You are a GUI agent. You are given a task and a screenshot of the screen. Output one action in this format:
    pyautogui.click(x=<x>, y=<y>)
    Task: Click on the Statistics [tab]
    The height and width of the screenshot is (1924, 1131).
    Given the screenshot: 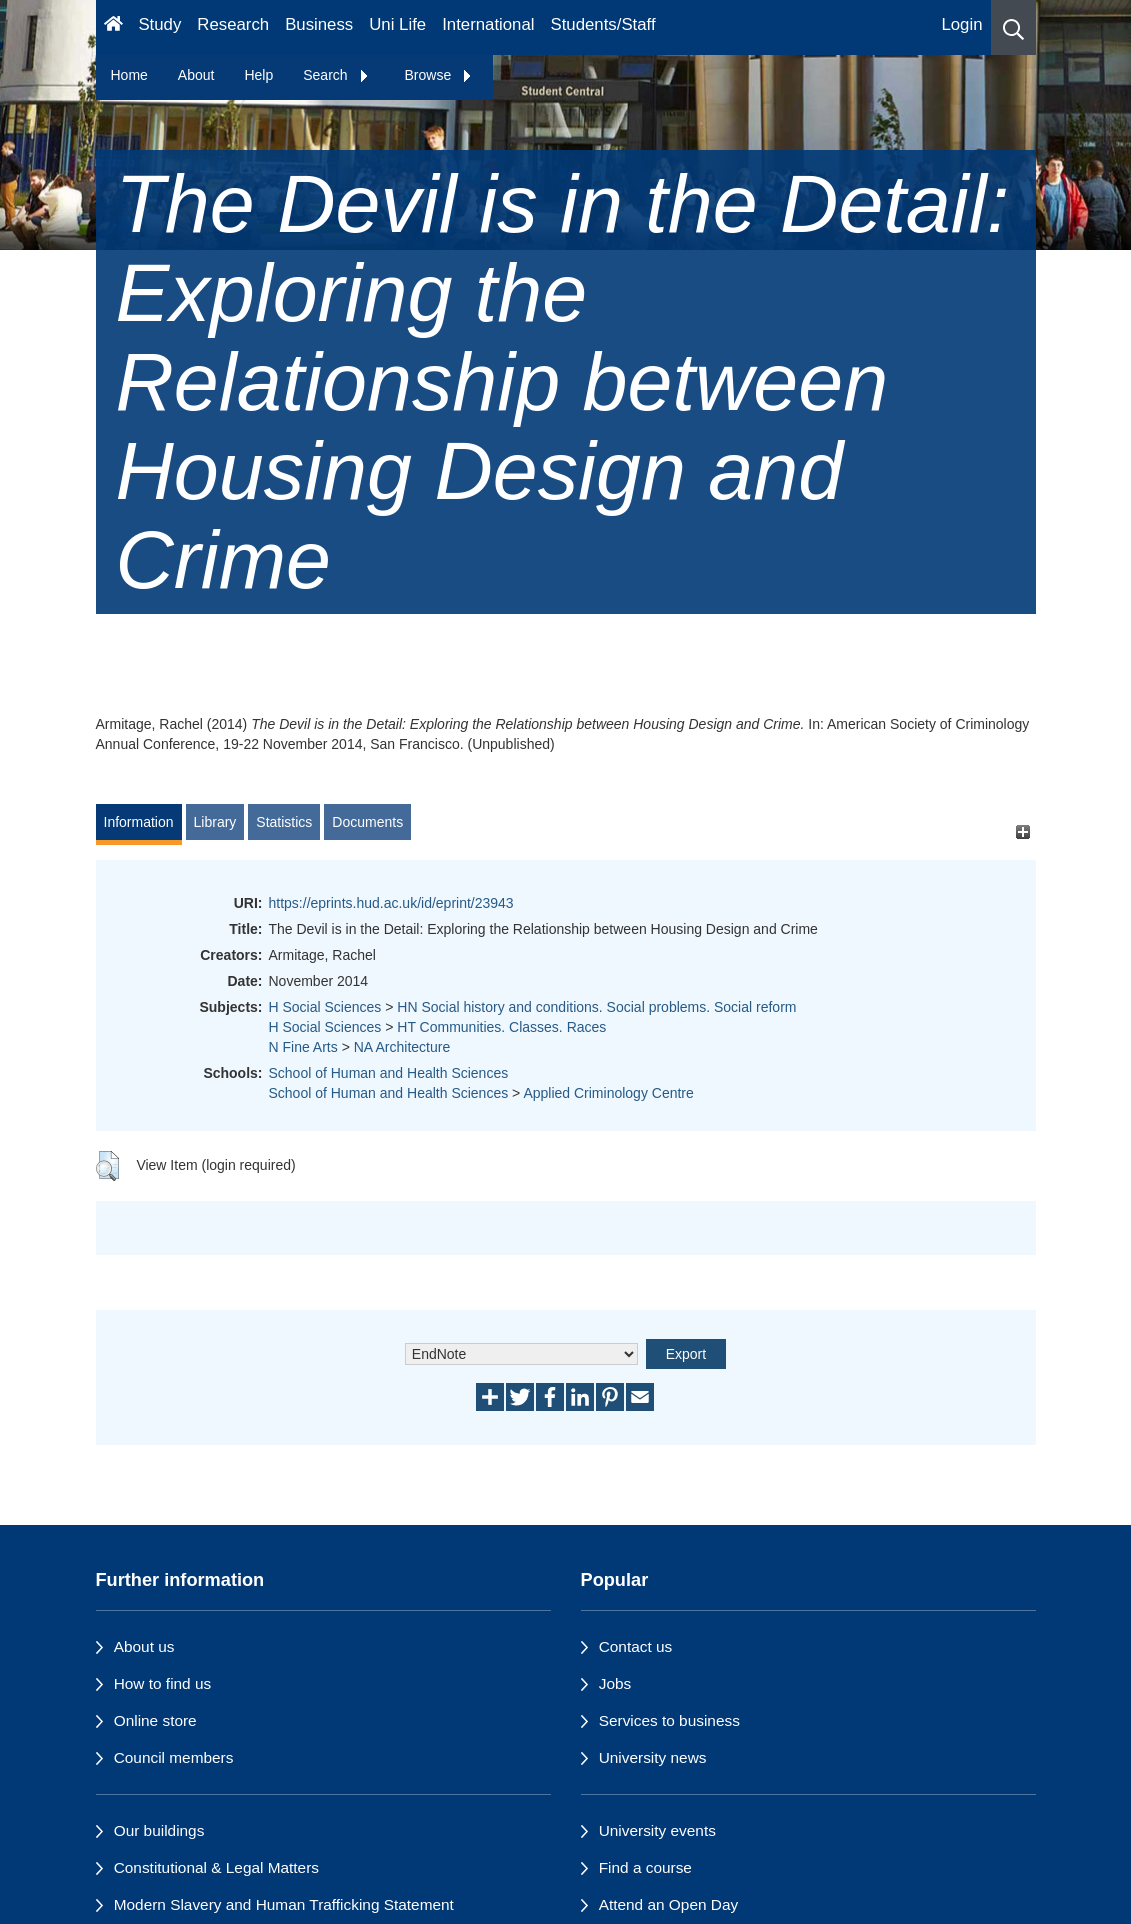 What is the action you would take?
    pyautogui.click(x=284, y=822)
    